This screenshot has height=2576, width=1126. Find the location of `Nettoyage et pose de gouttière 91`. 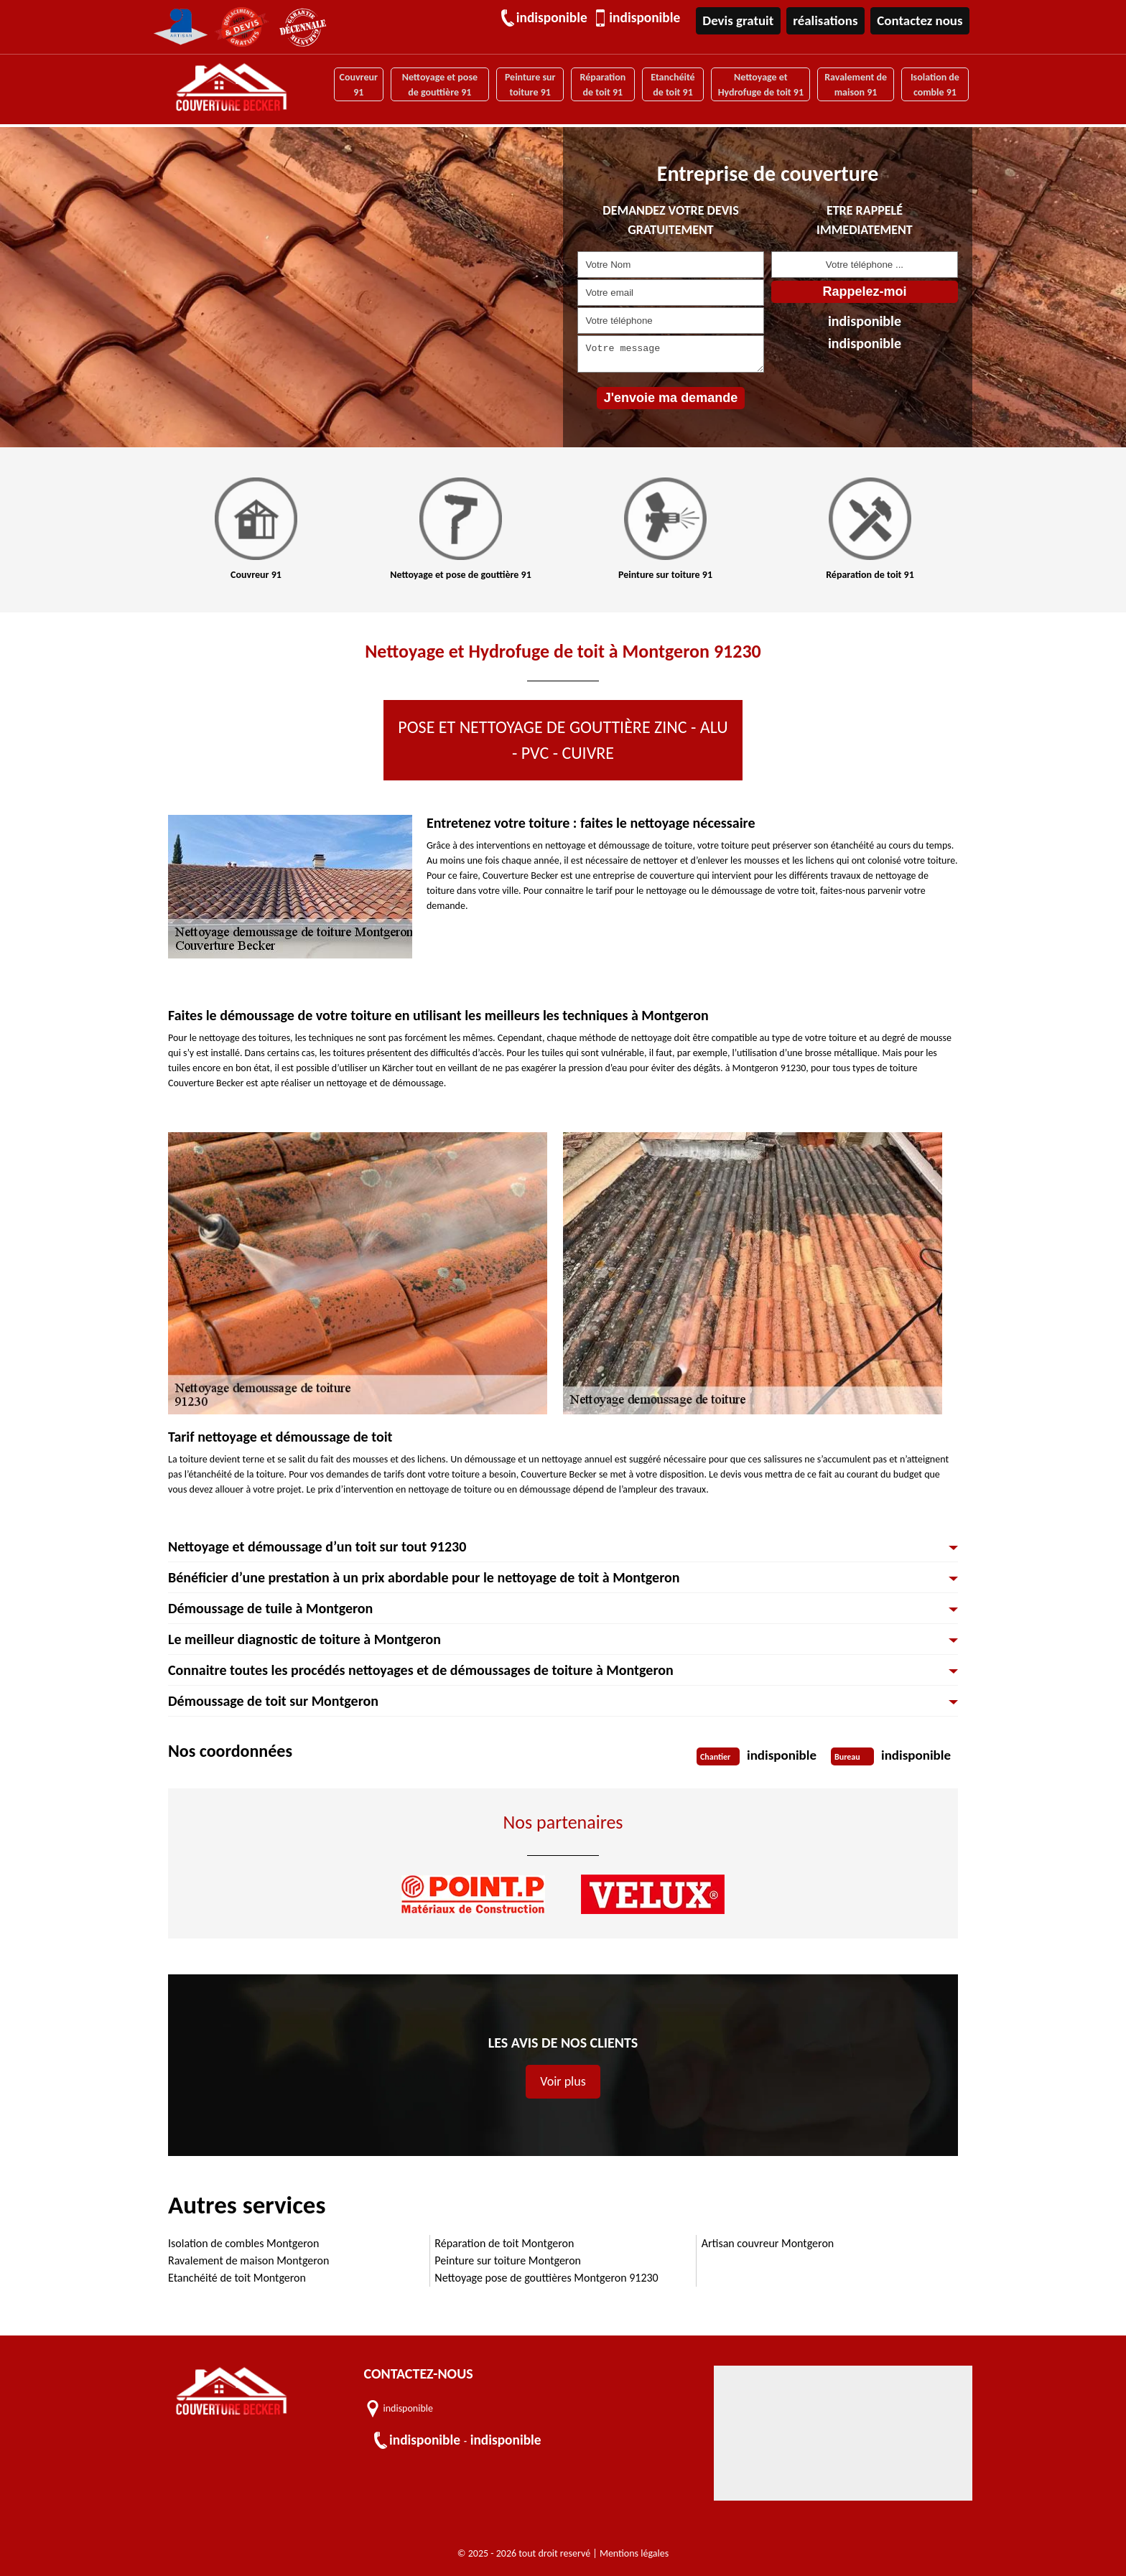

Nettoyage et pose de gouttière 91 is located at coordinates (438, 84).